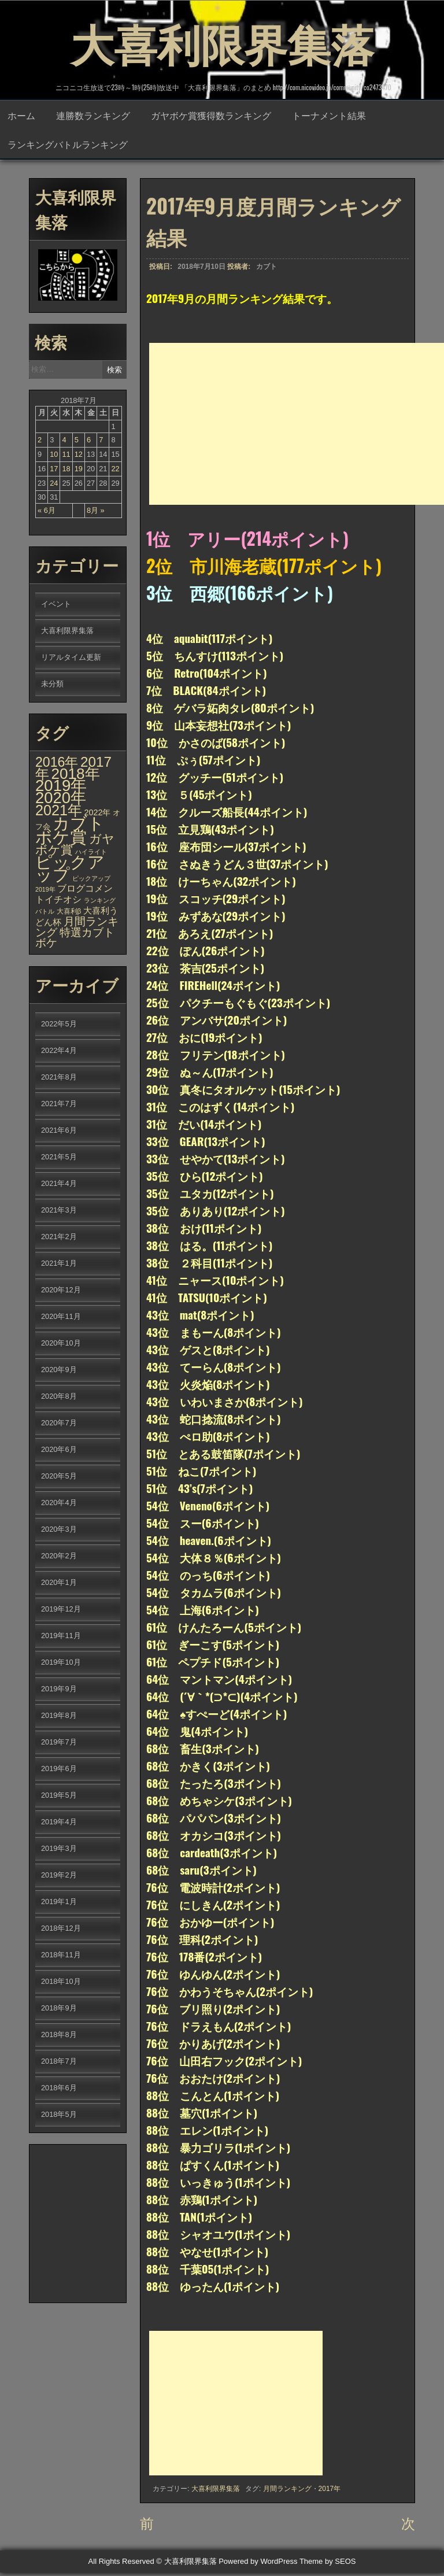 The image size is (444, 2576). What do you see at coordinates (59, 1370) in the screenshot?
I see `2020年9月` at bounding box center [59, 1370].